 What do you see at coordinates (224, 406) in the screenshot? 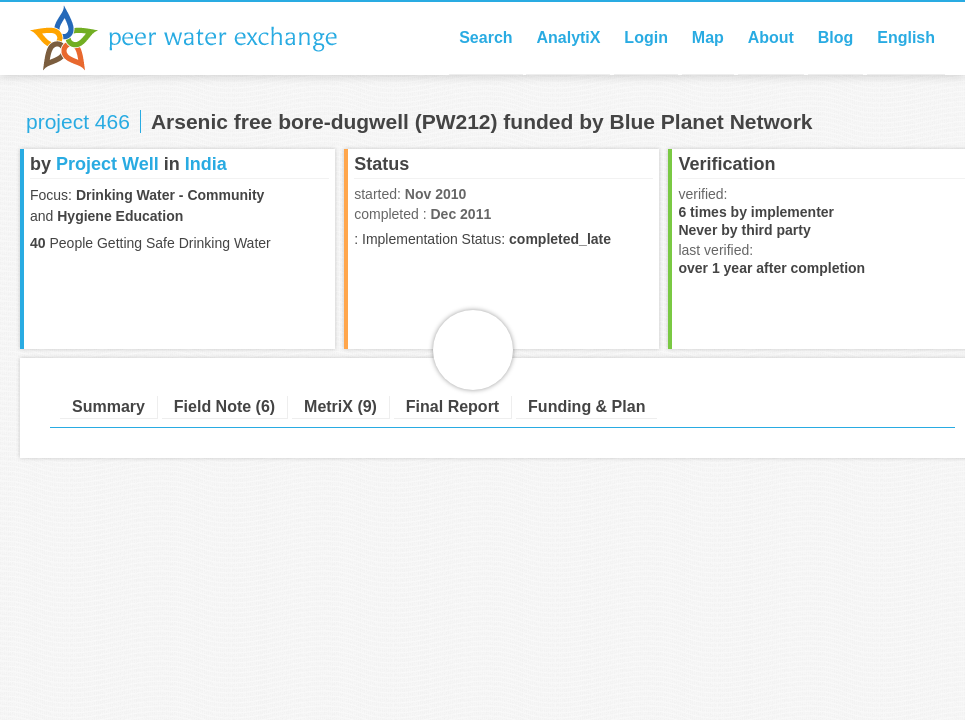
I see `Field Note (6)` at bounding box center [224, 406].